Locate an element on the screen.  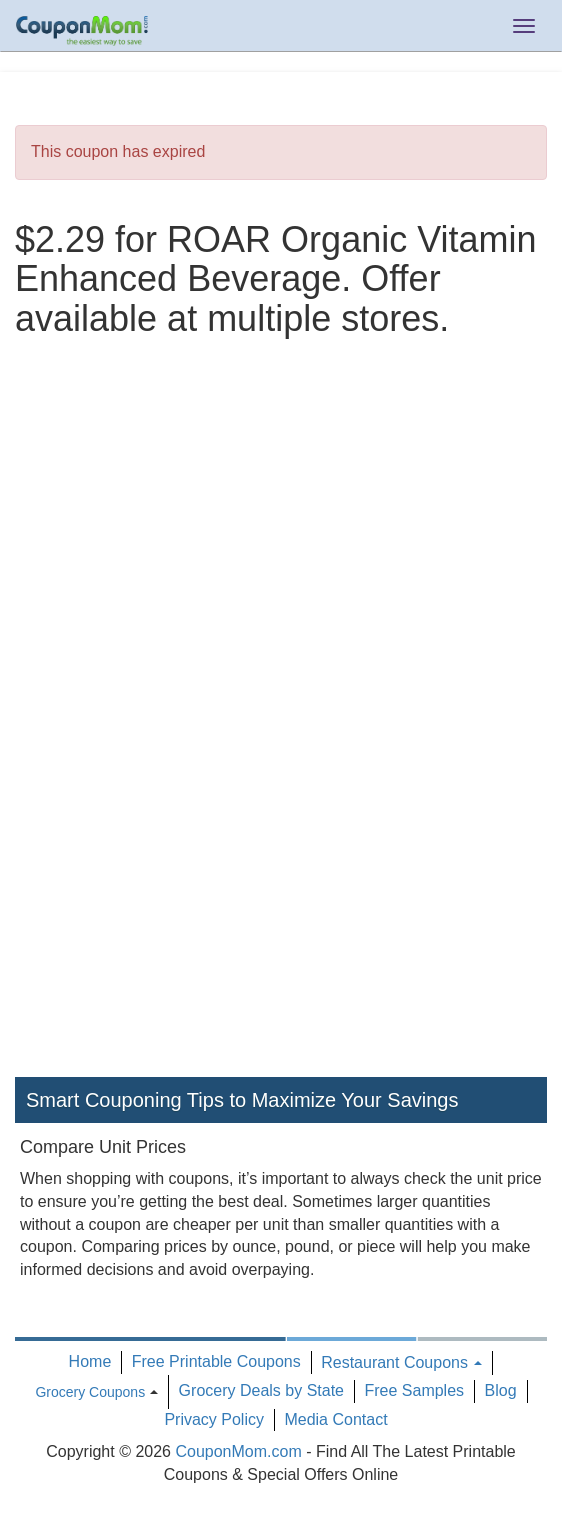
Free Samples is located at coordinates (414, 1390).